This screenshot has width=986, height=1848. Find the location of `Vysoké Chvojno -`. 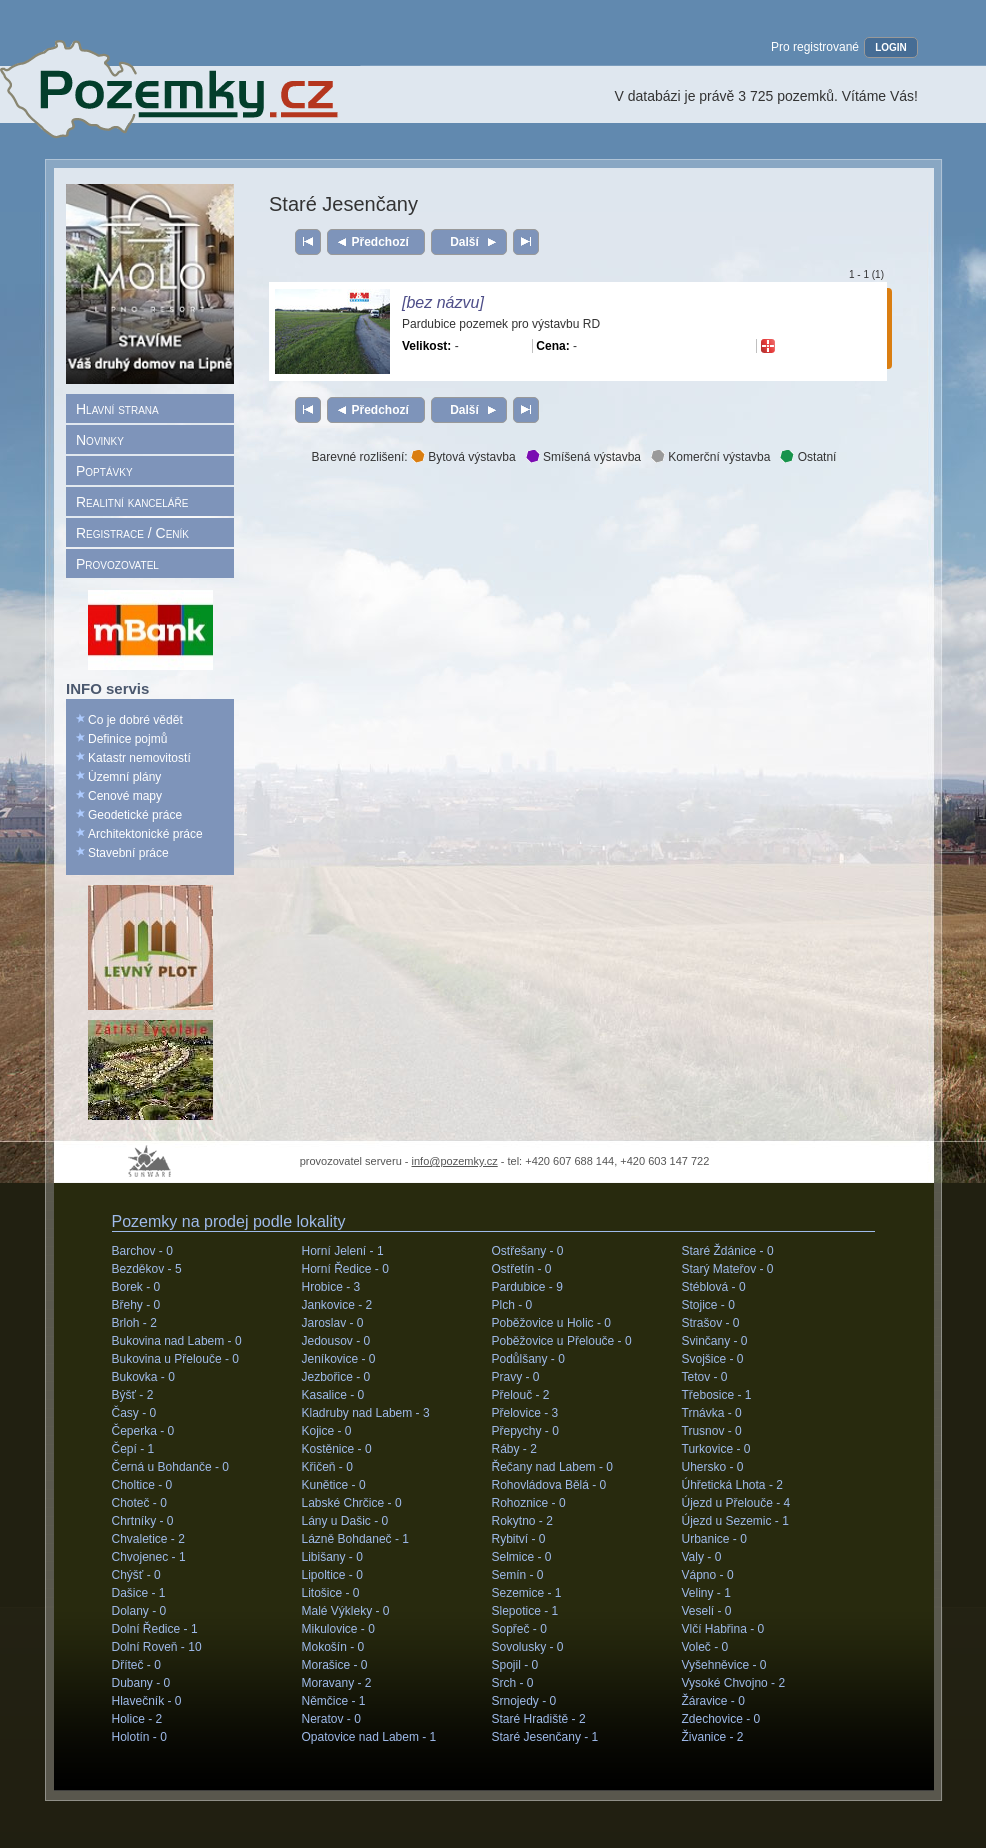

Vysoké Chvojno - is located at coordinates (734, 1683).